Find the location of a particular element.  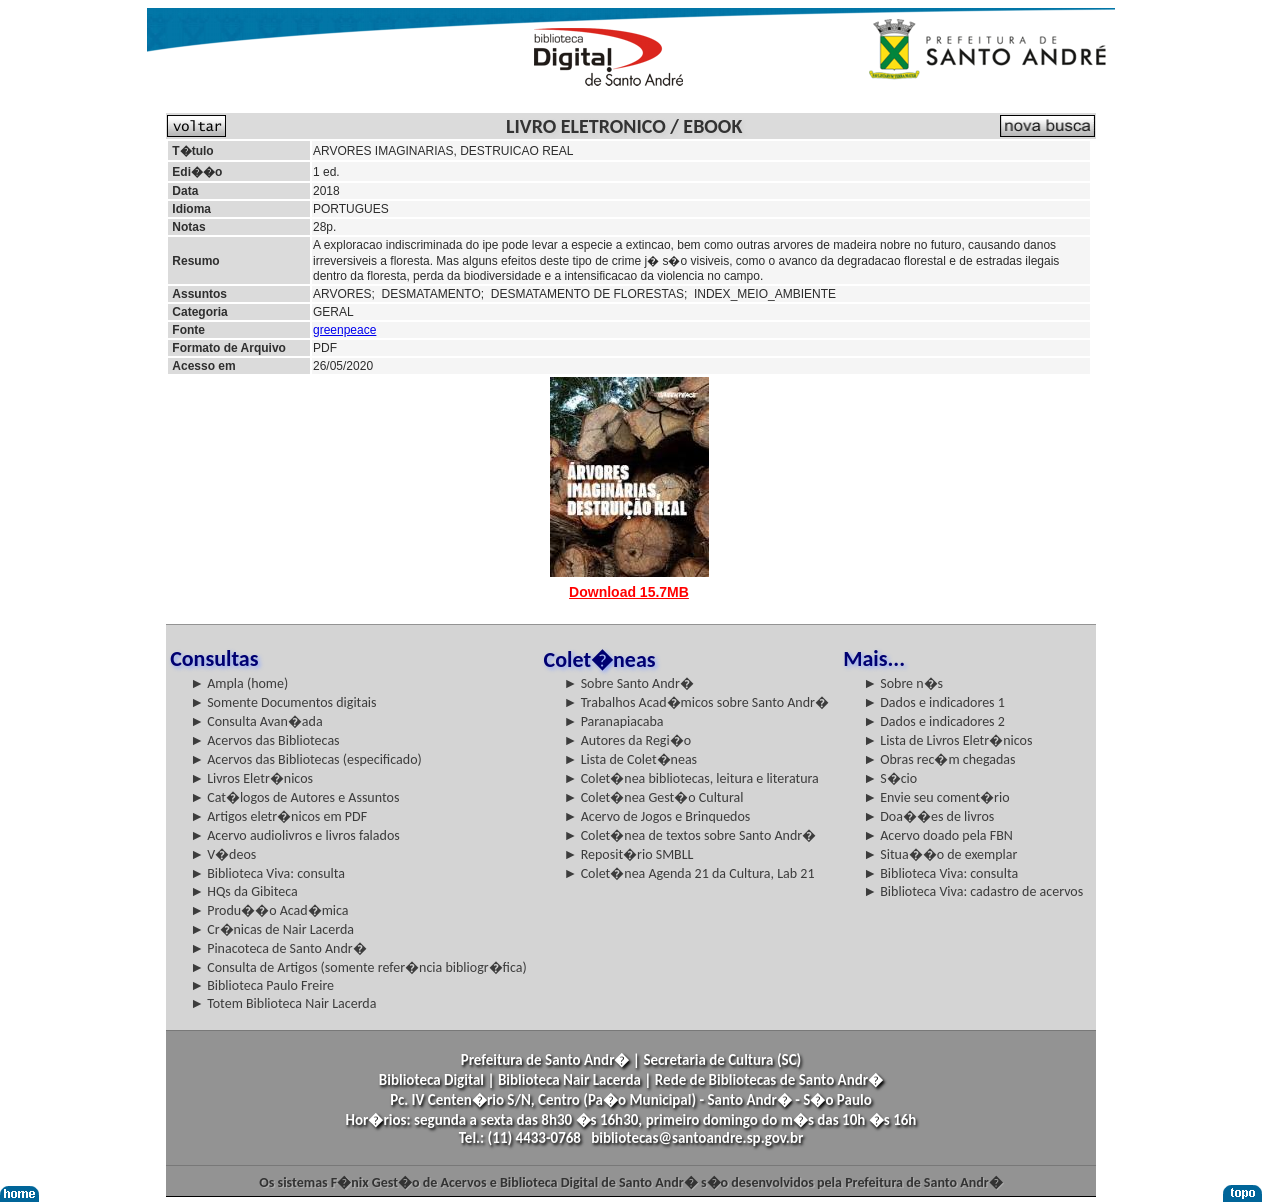

► HQs da Gibiteca is located at coordinates (244, 891).